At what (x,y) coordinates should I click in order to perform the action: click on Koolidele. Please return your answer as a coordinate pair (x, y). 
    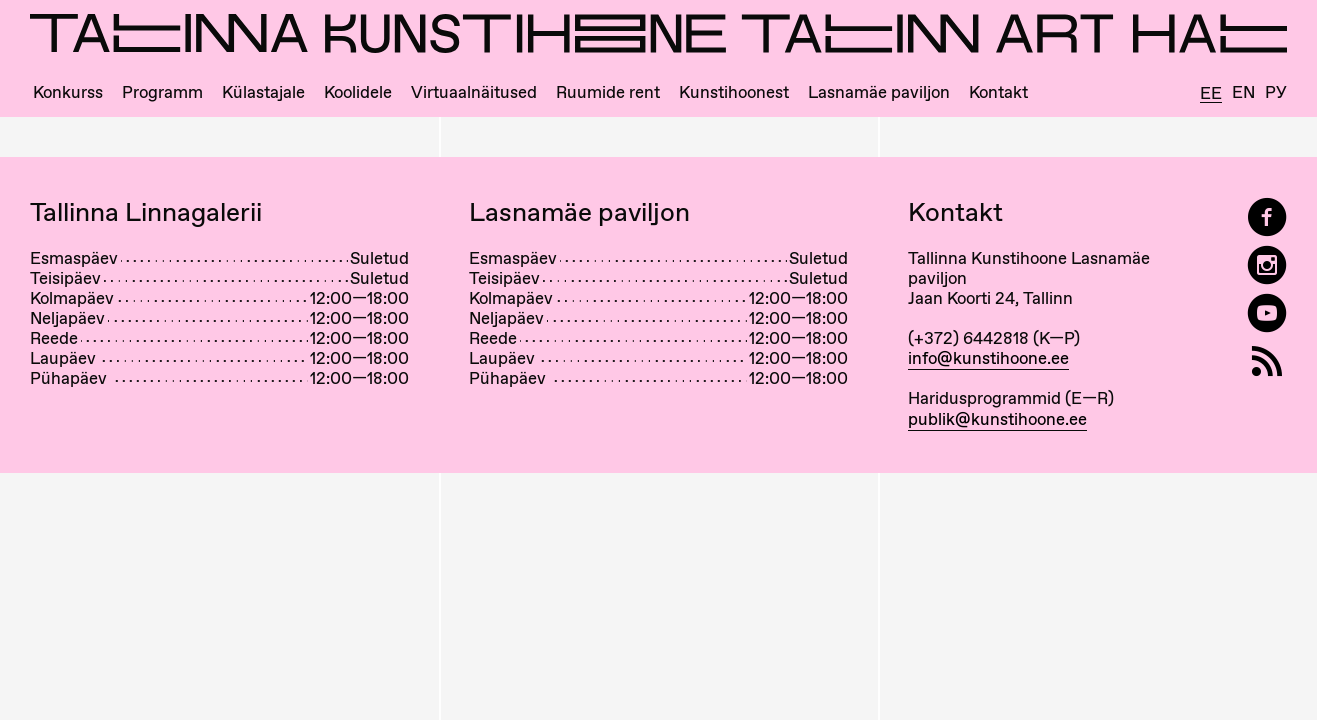
    Looking at the image, I should click on (358, 92).